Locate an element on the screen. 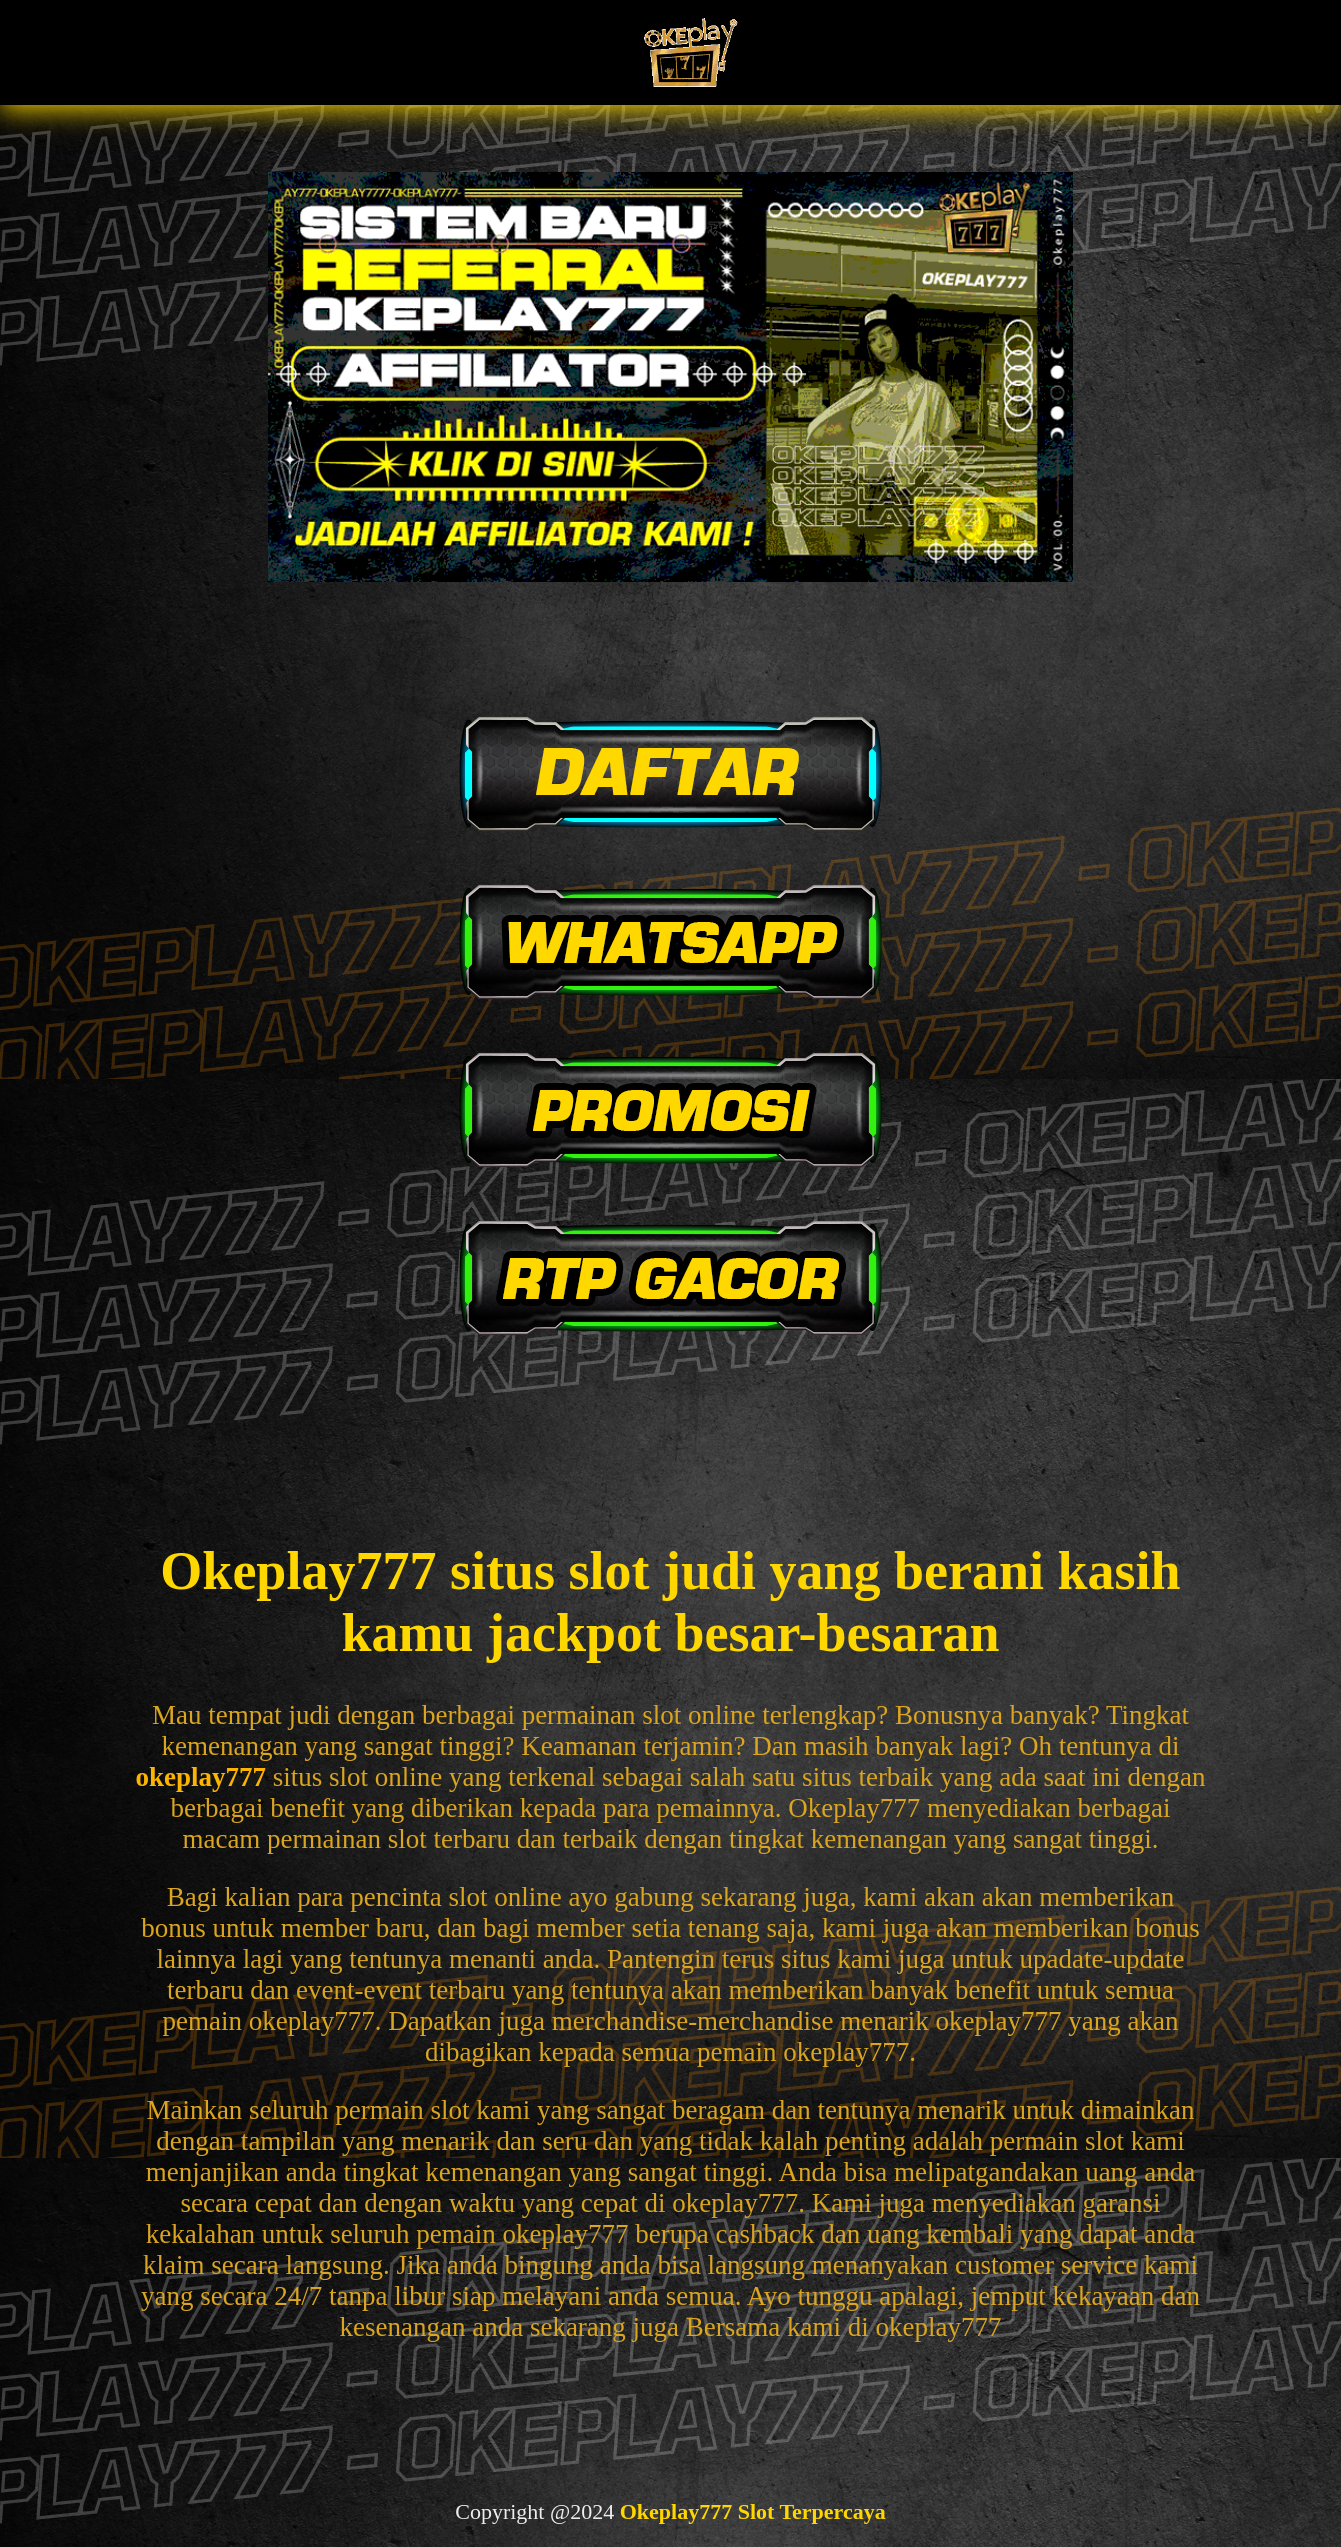 The image size is (1341, 2547). okeplay777 is located at coordinates (200, 1777).